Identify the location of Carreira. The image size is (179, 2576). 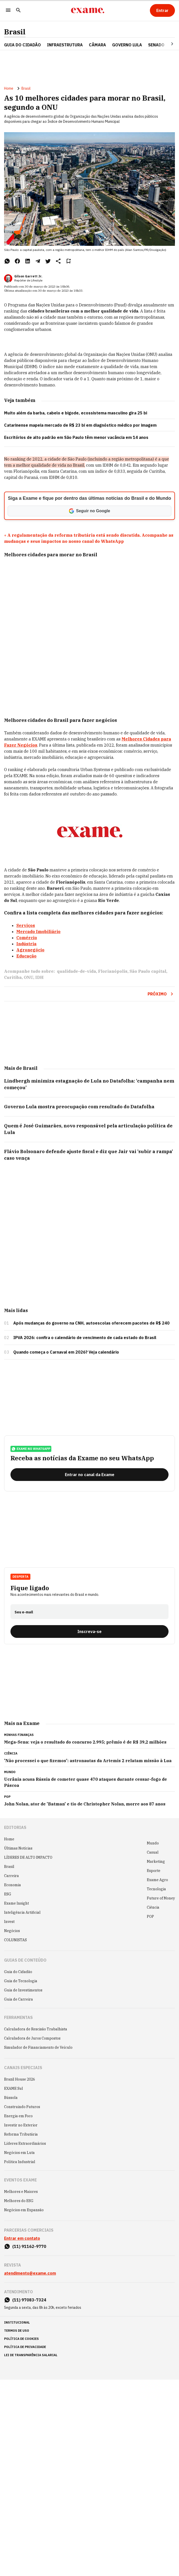
(11, 1875).